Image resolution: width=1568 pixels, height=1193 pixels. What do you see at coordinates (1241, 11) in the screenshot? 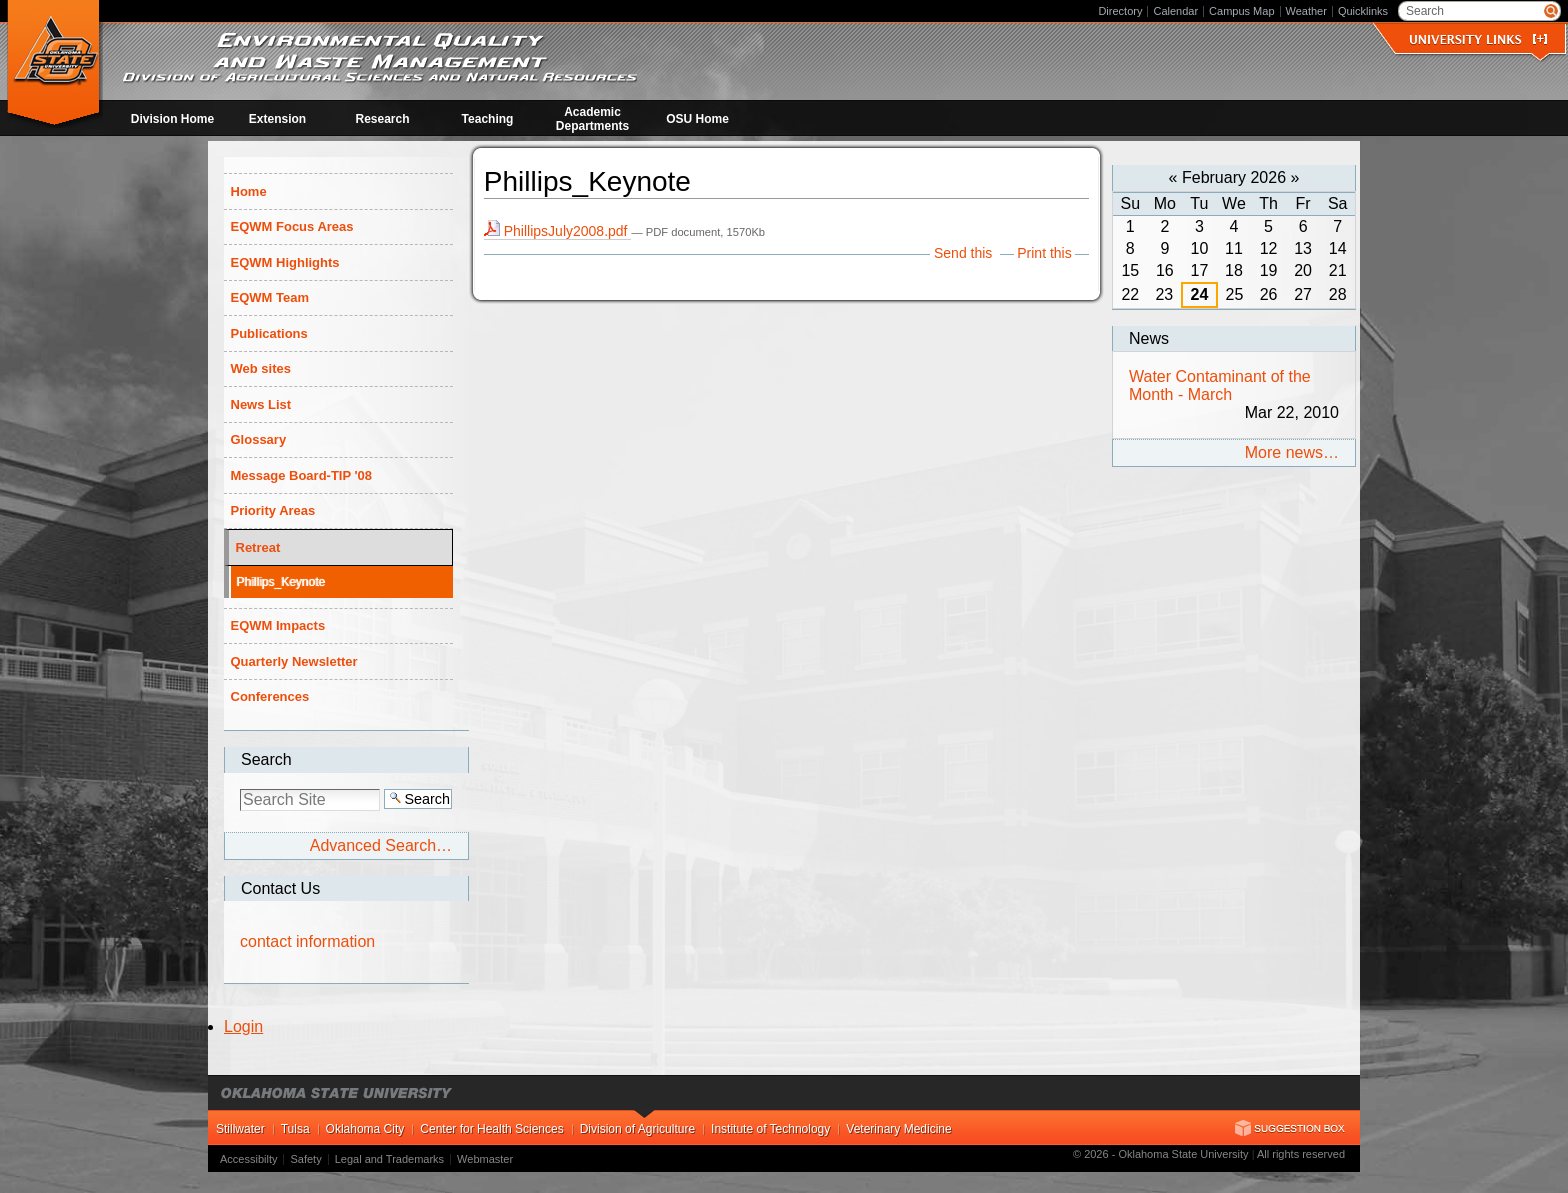
I see `Campus Map` at bounding box center [1241, 11].